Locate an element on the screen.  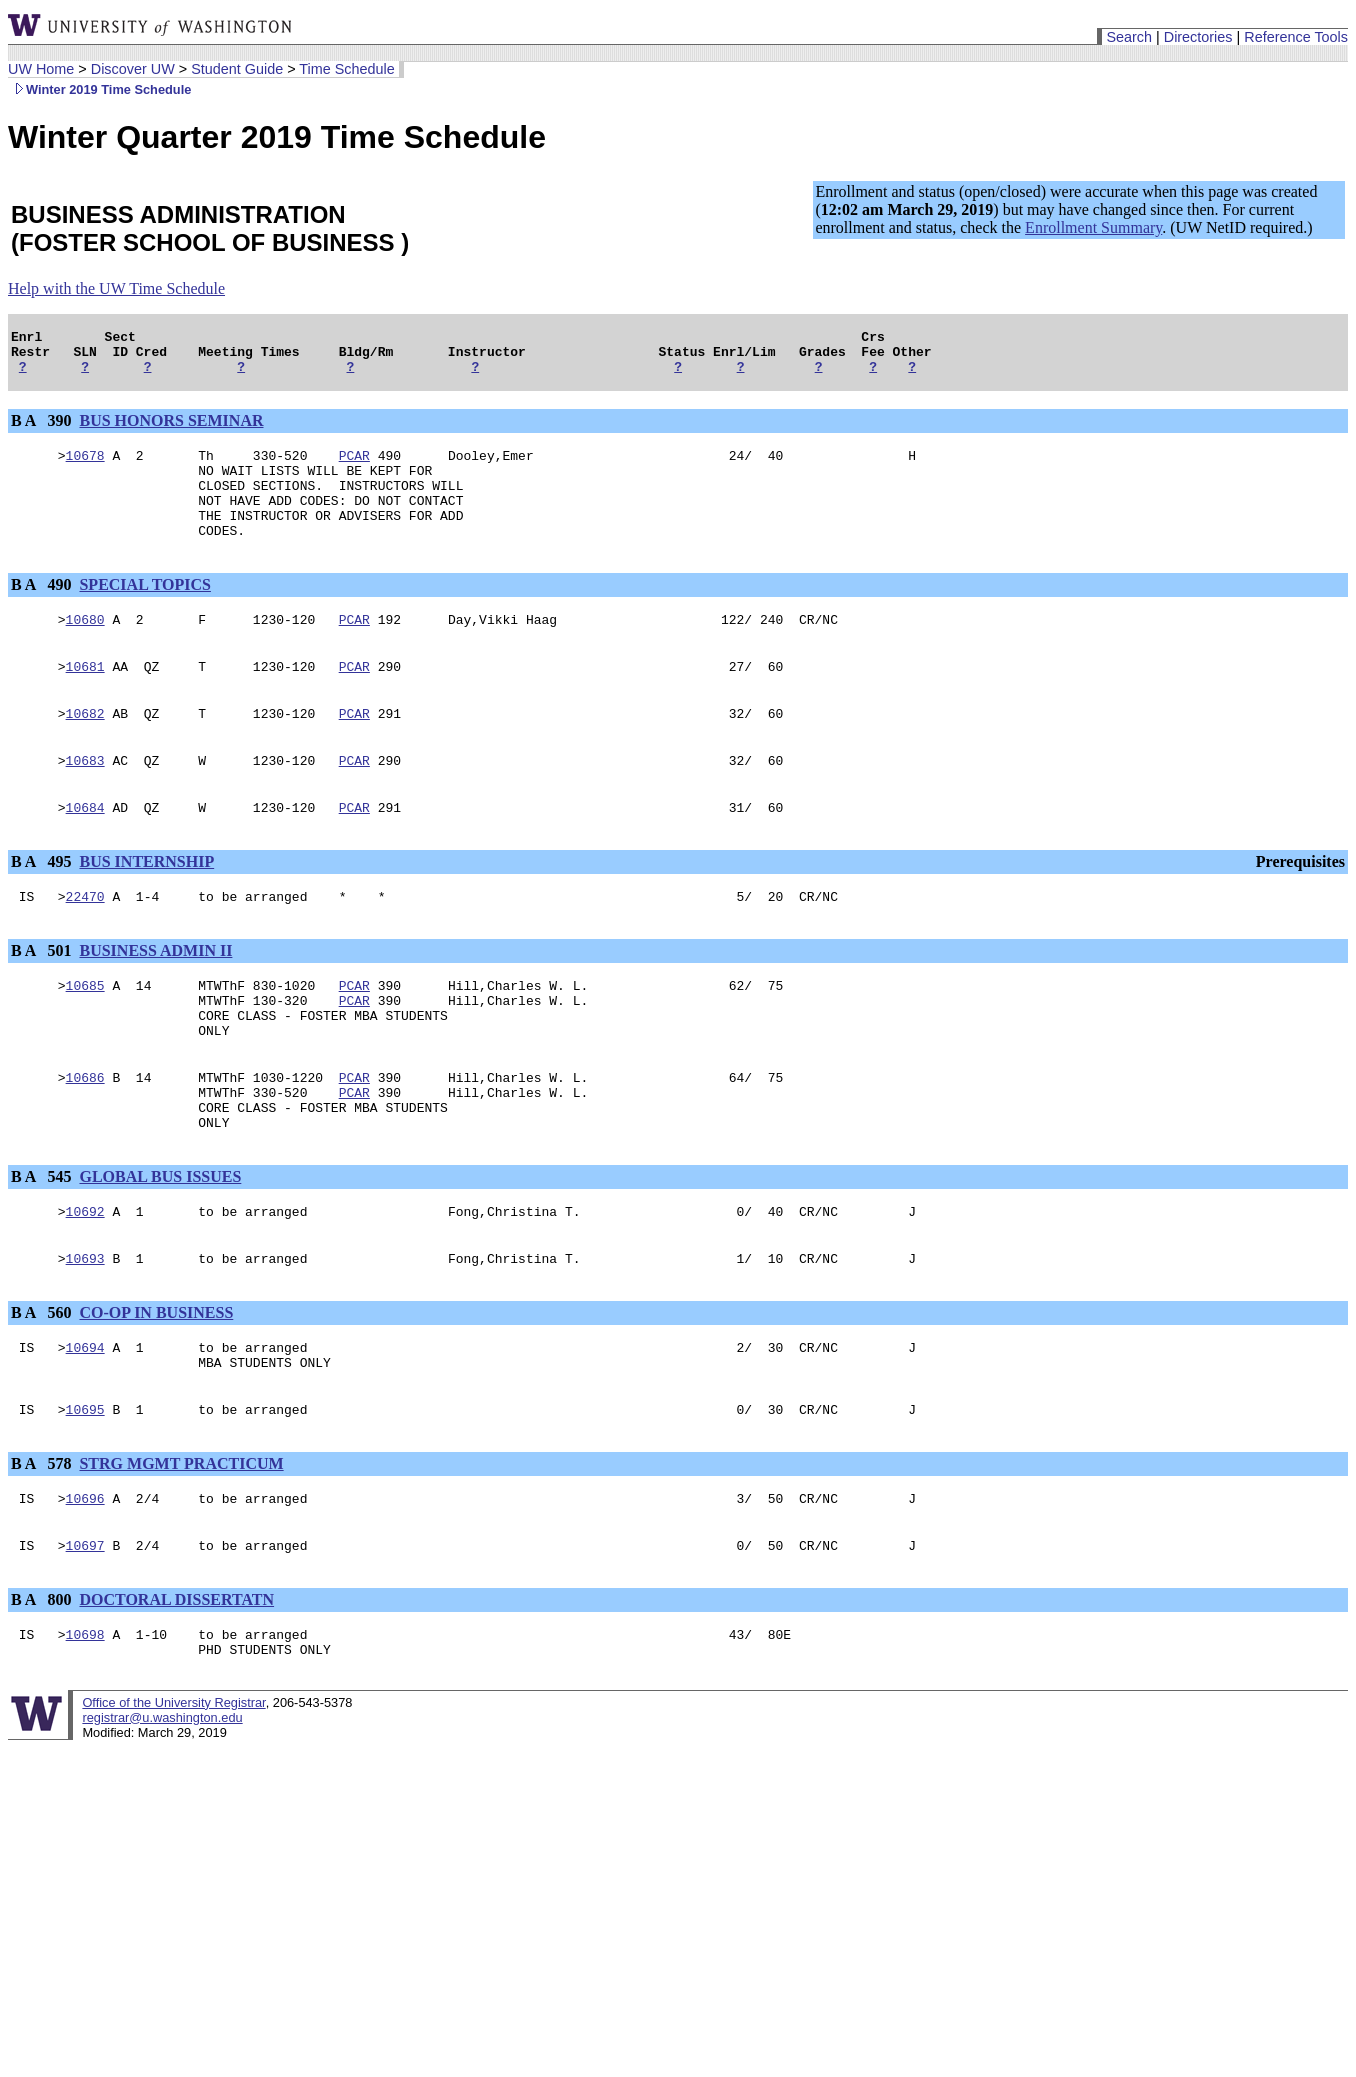
GLOBAL BUS ISSUES is located at coordinates (160, 1245).